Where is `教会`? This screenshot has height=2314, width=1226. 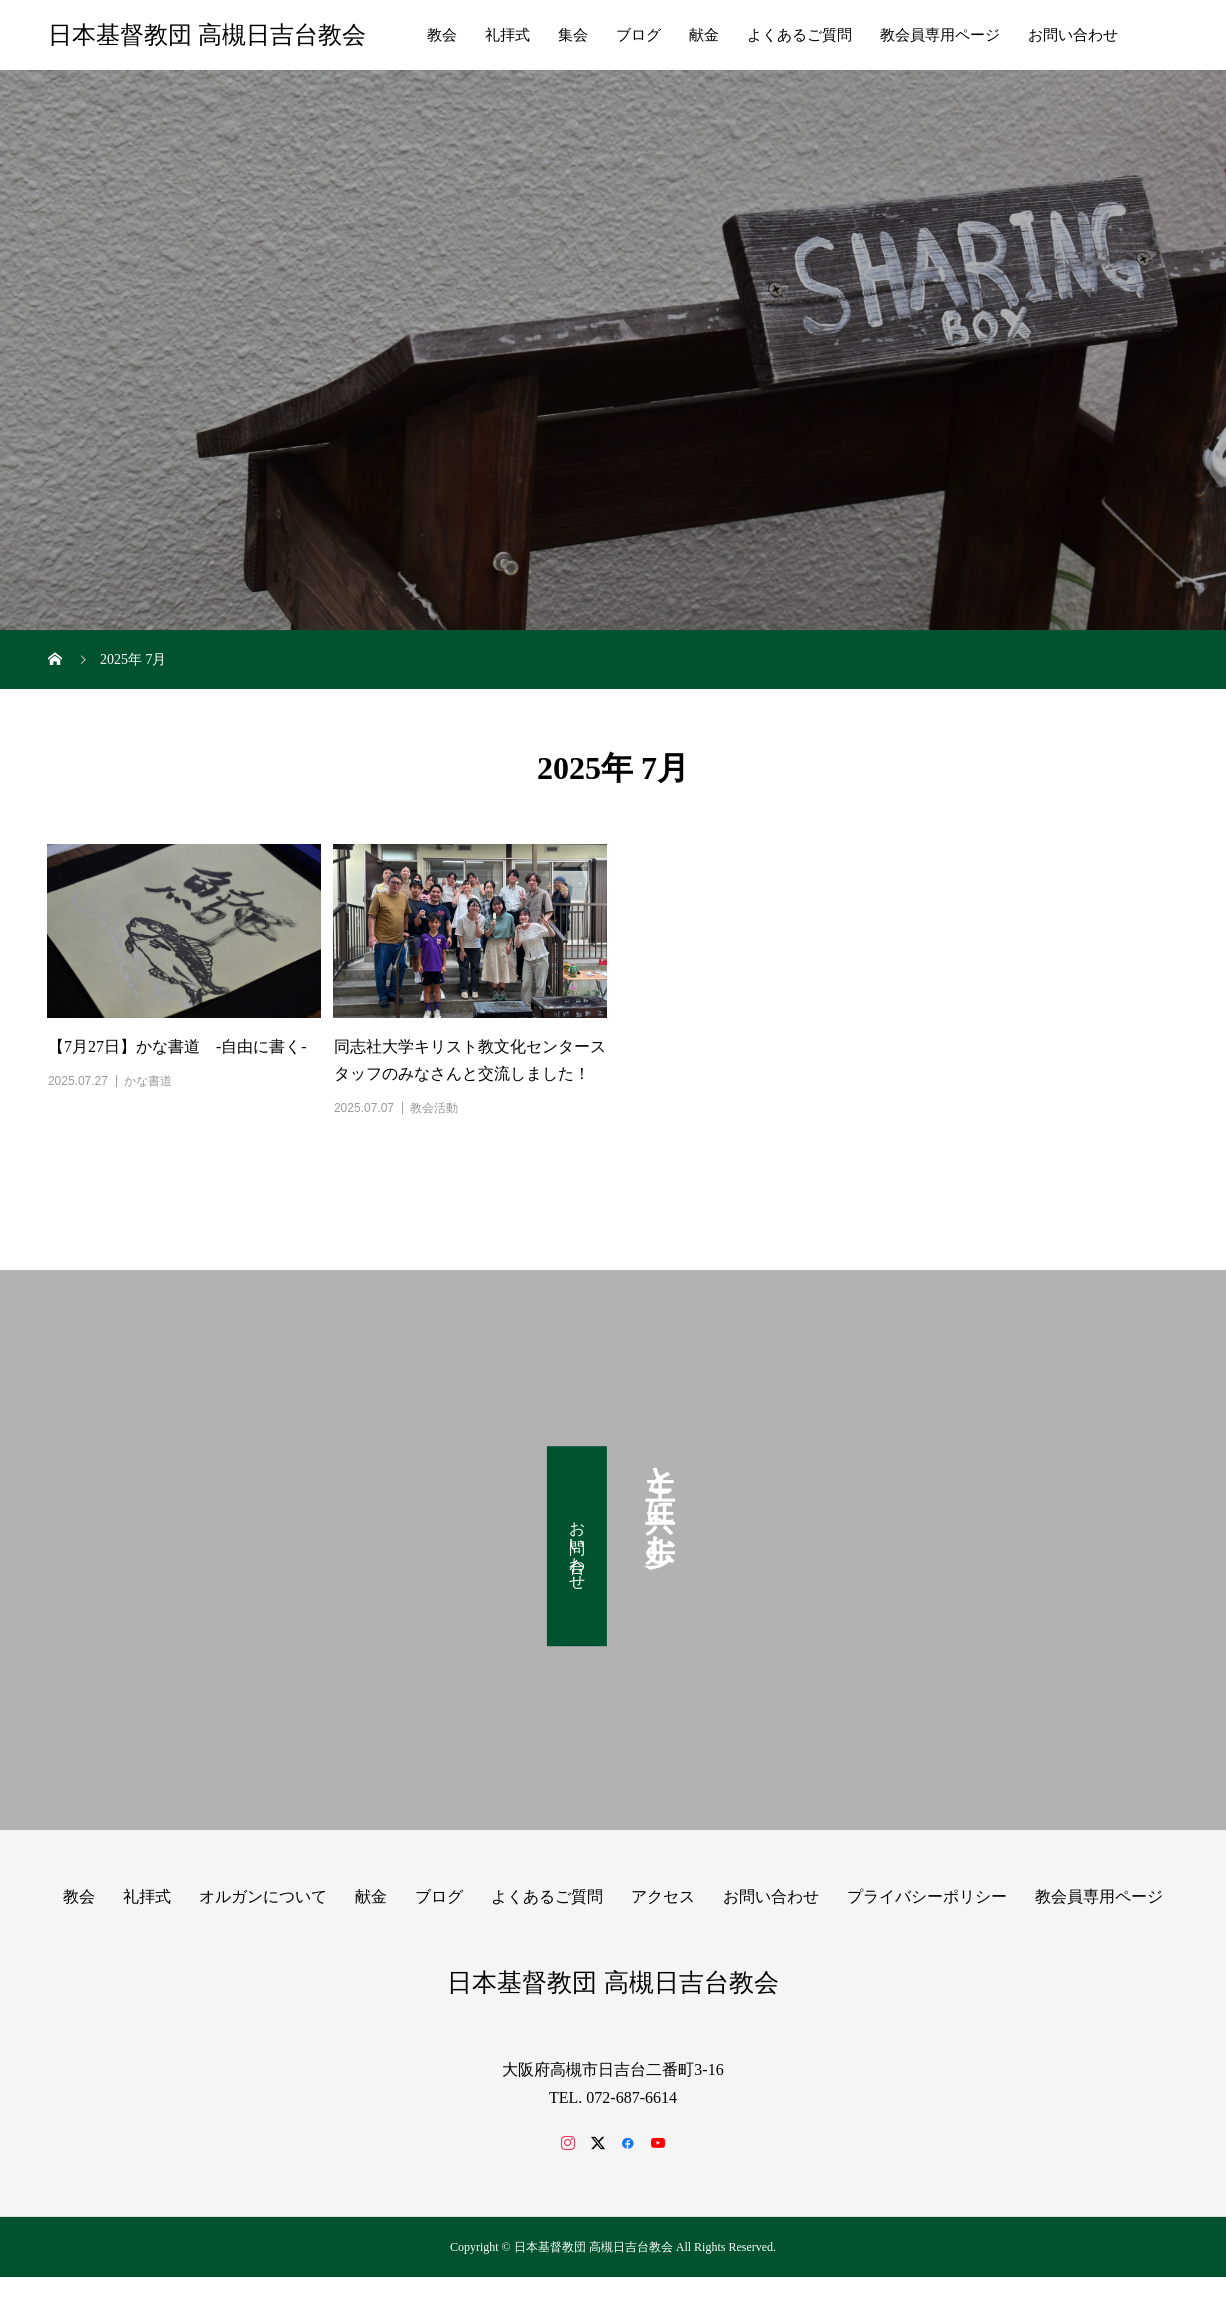
教会 is located at coordinates (442, 35).